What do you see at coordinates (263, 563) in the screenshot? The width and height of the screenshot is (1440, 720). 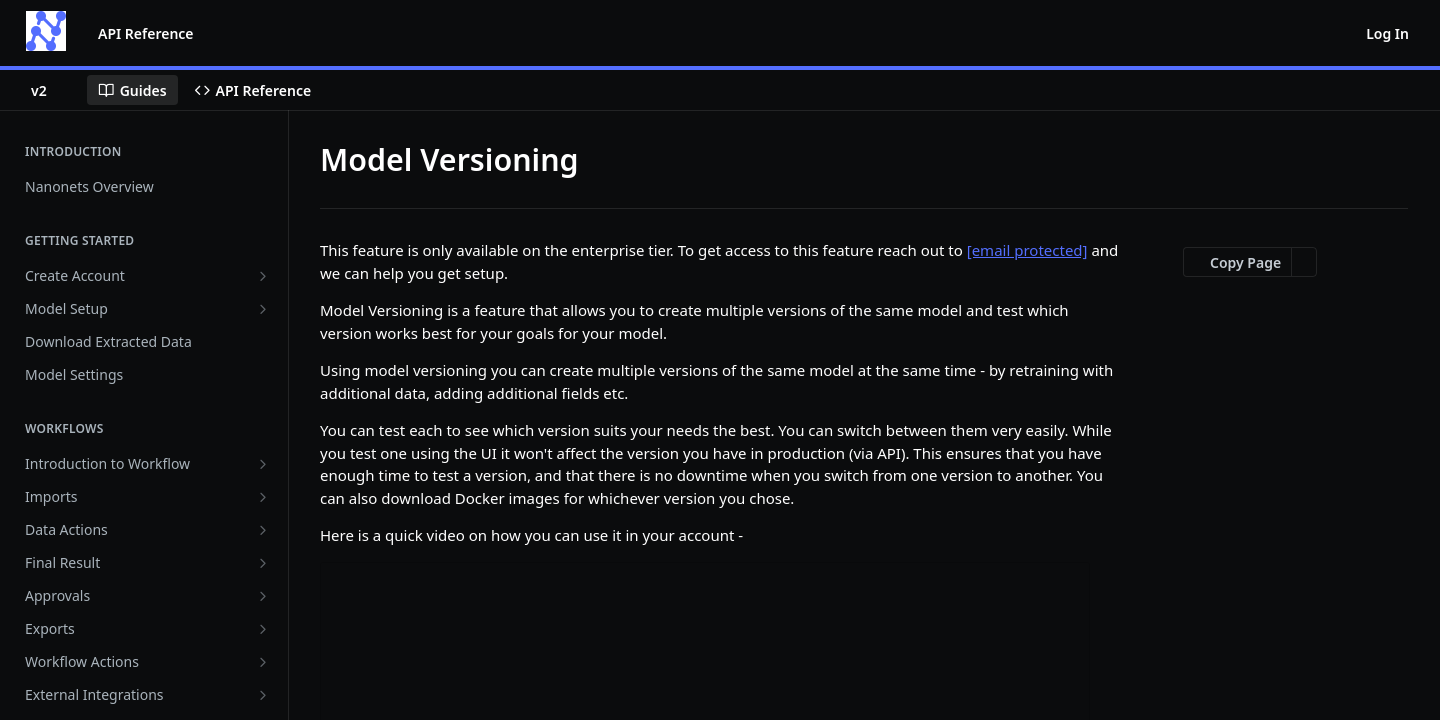 I see `[Show subpages for Final Result]` at bounding box center [263, 563].